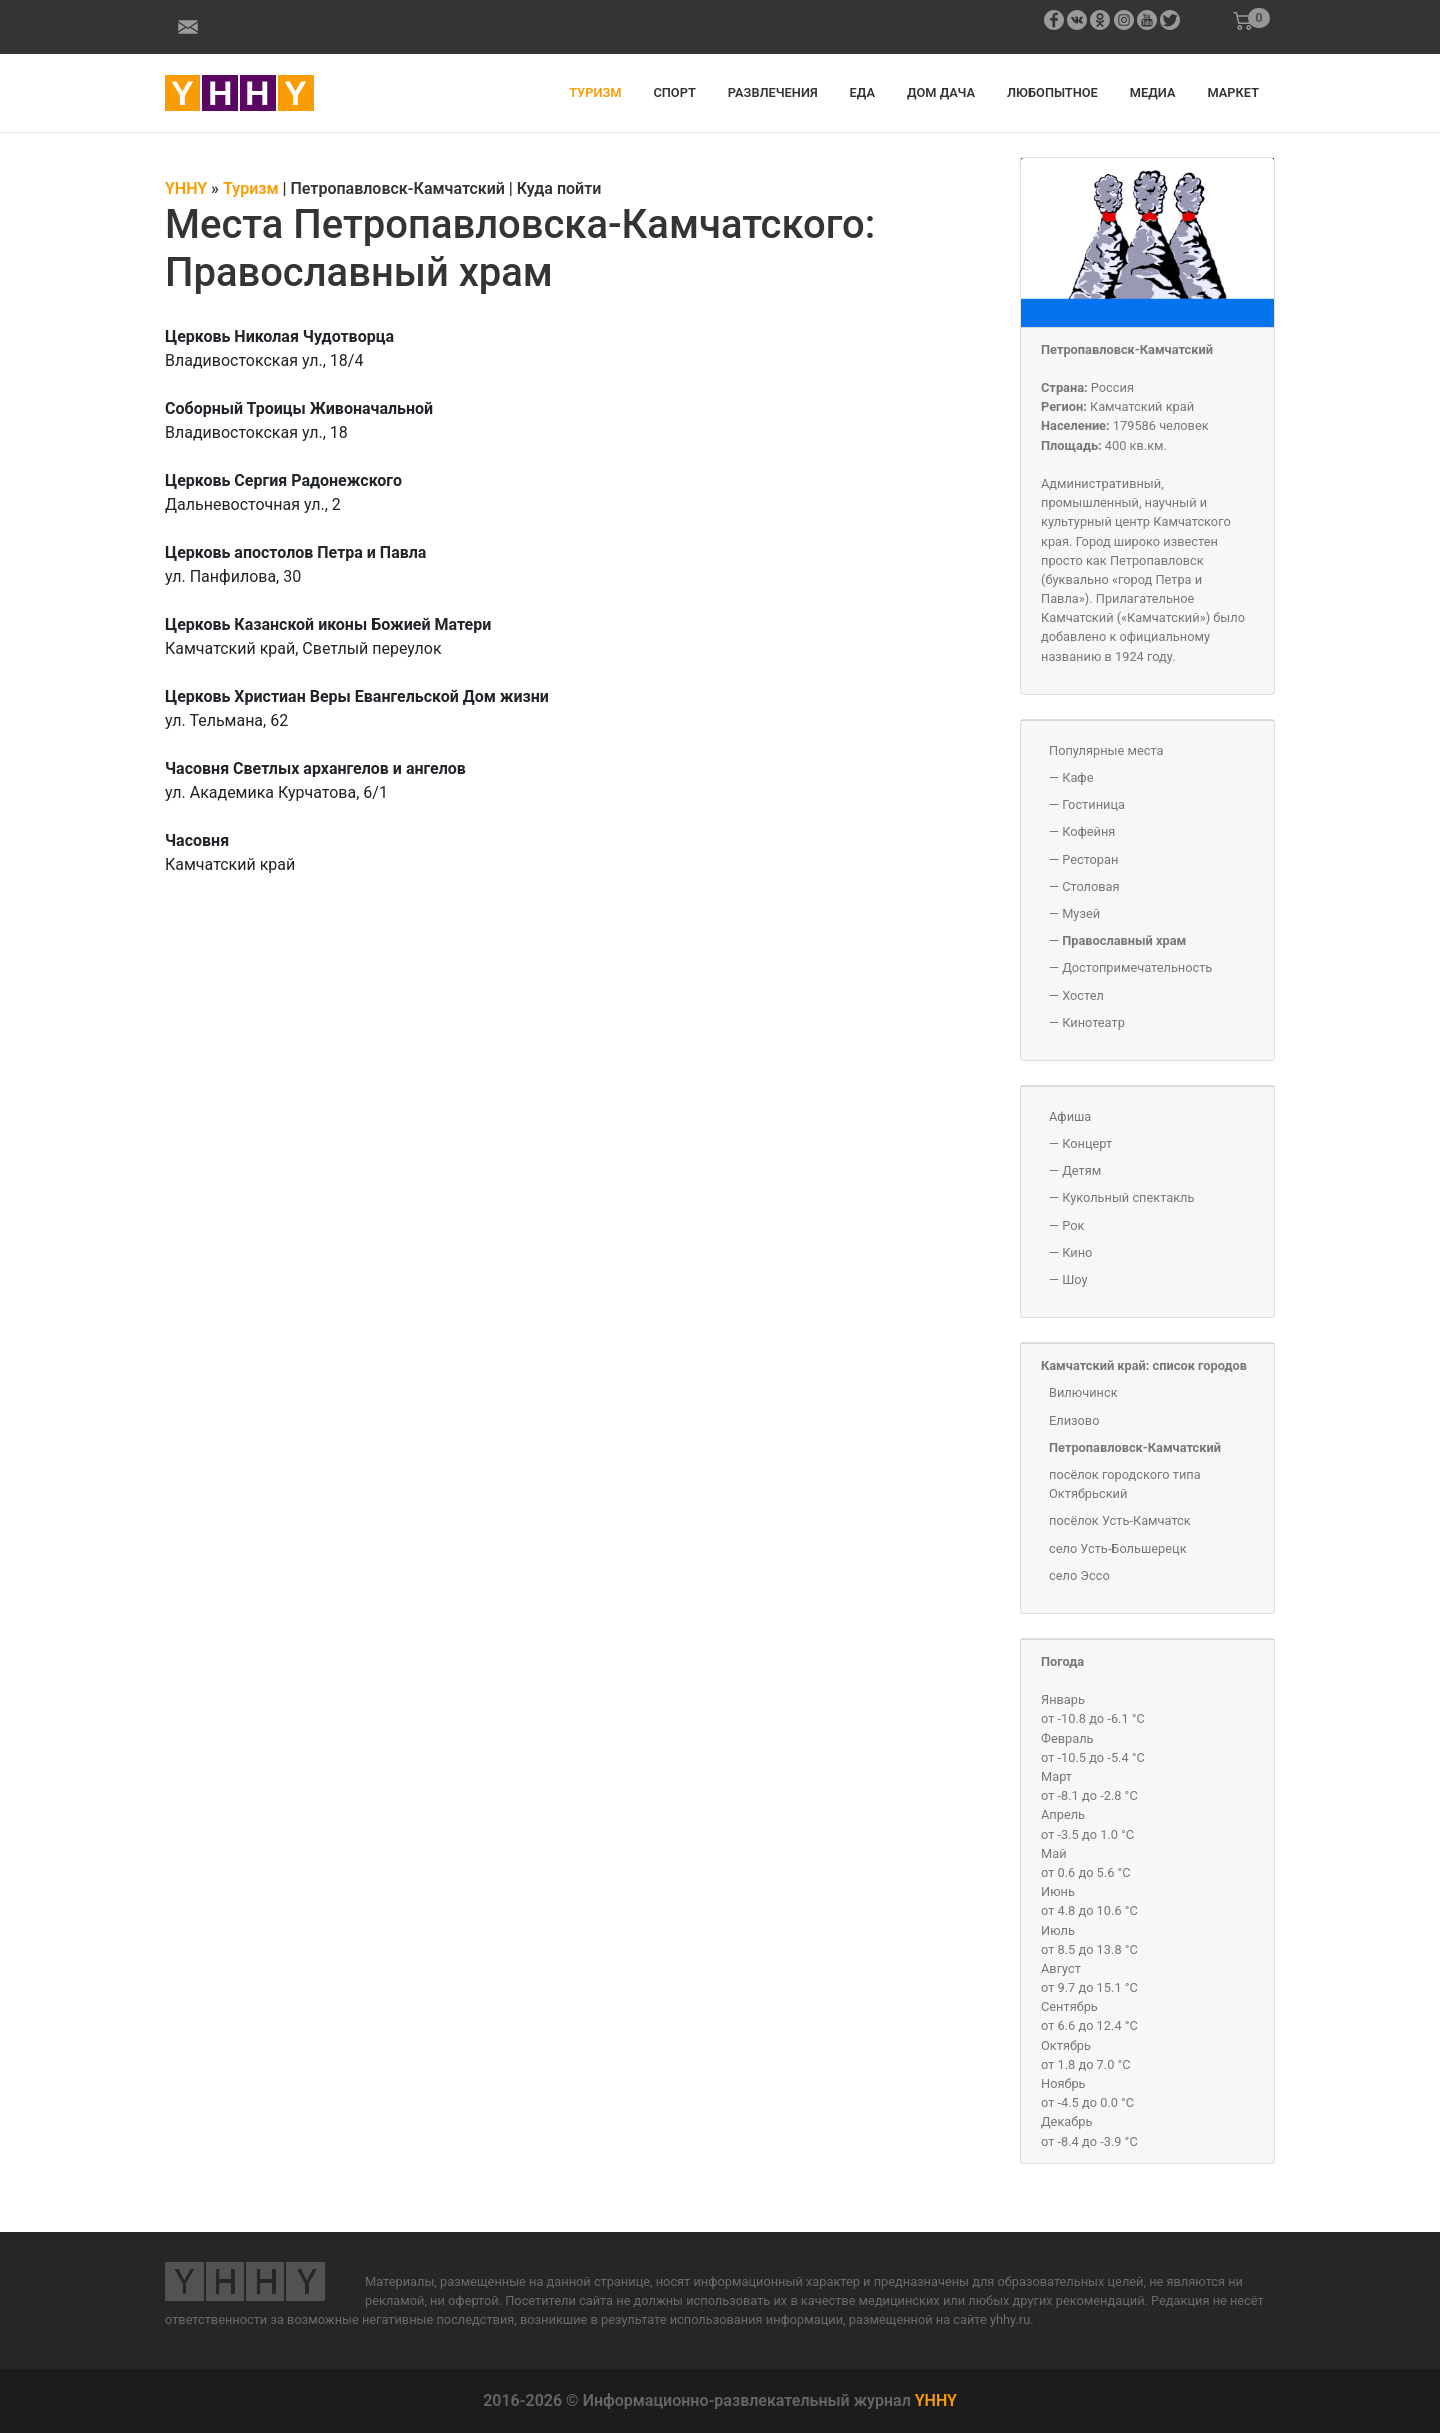  Describe the element at coordinates (1233, 92) in the screenshot. I see `Маркет` at that location.